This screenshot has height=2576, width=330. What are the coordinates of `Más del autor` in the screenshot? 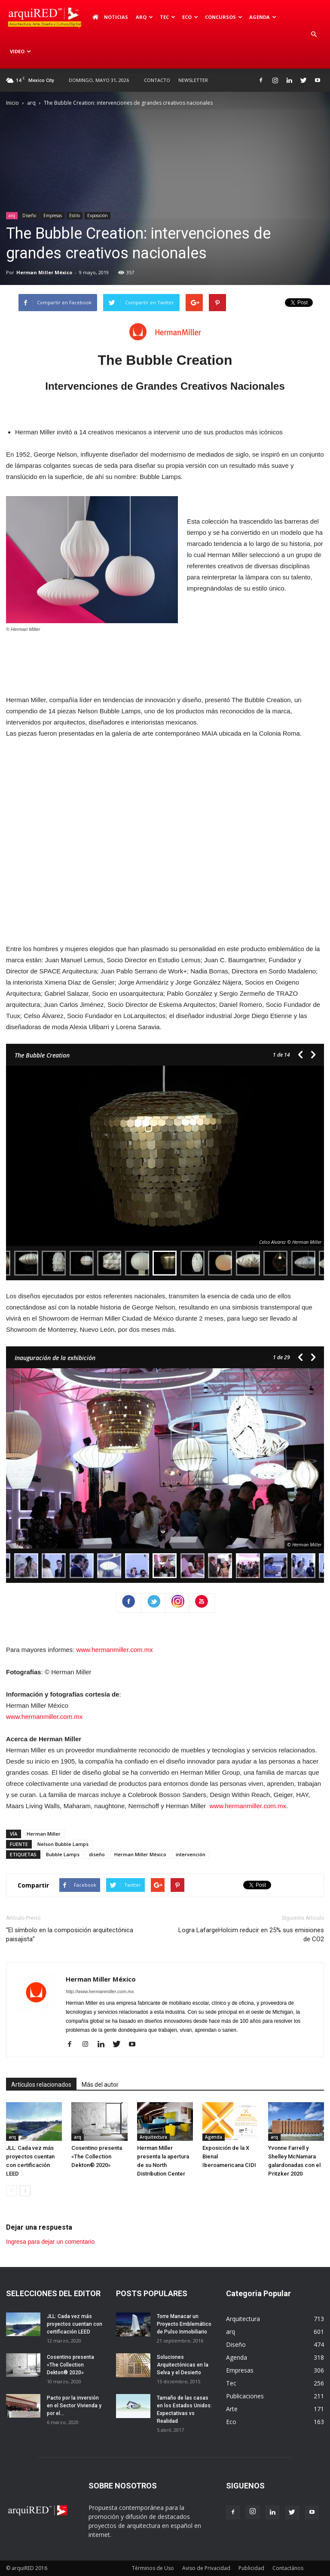 It's located at (100, 2084).